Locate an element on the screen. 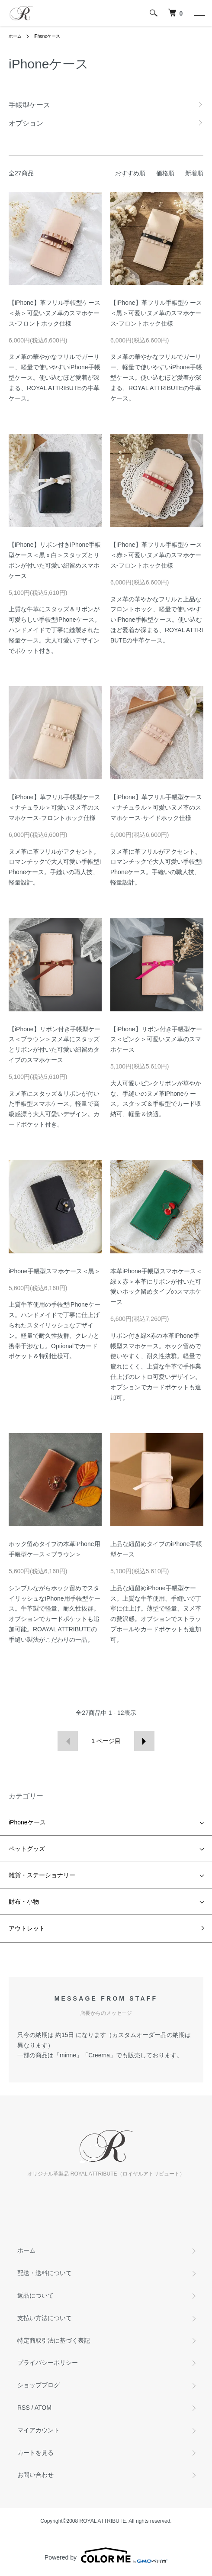 The height and width of the screenshot is (2576, 212). 価格順 is located at coordinates (165, 173).